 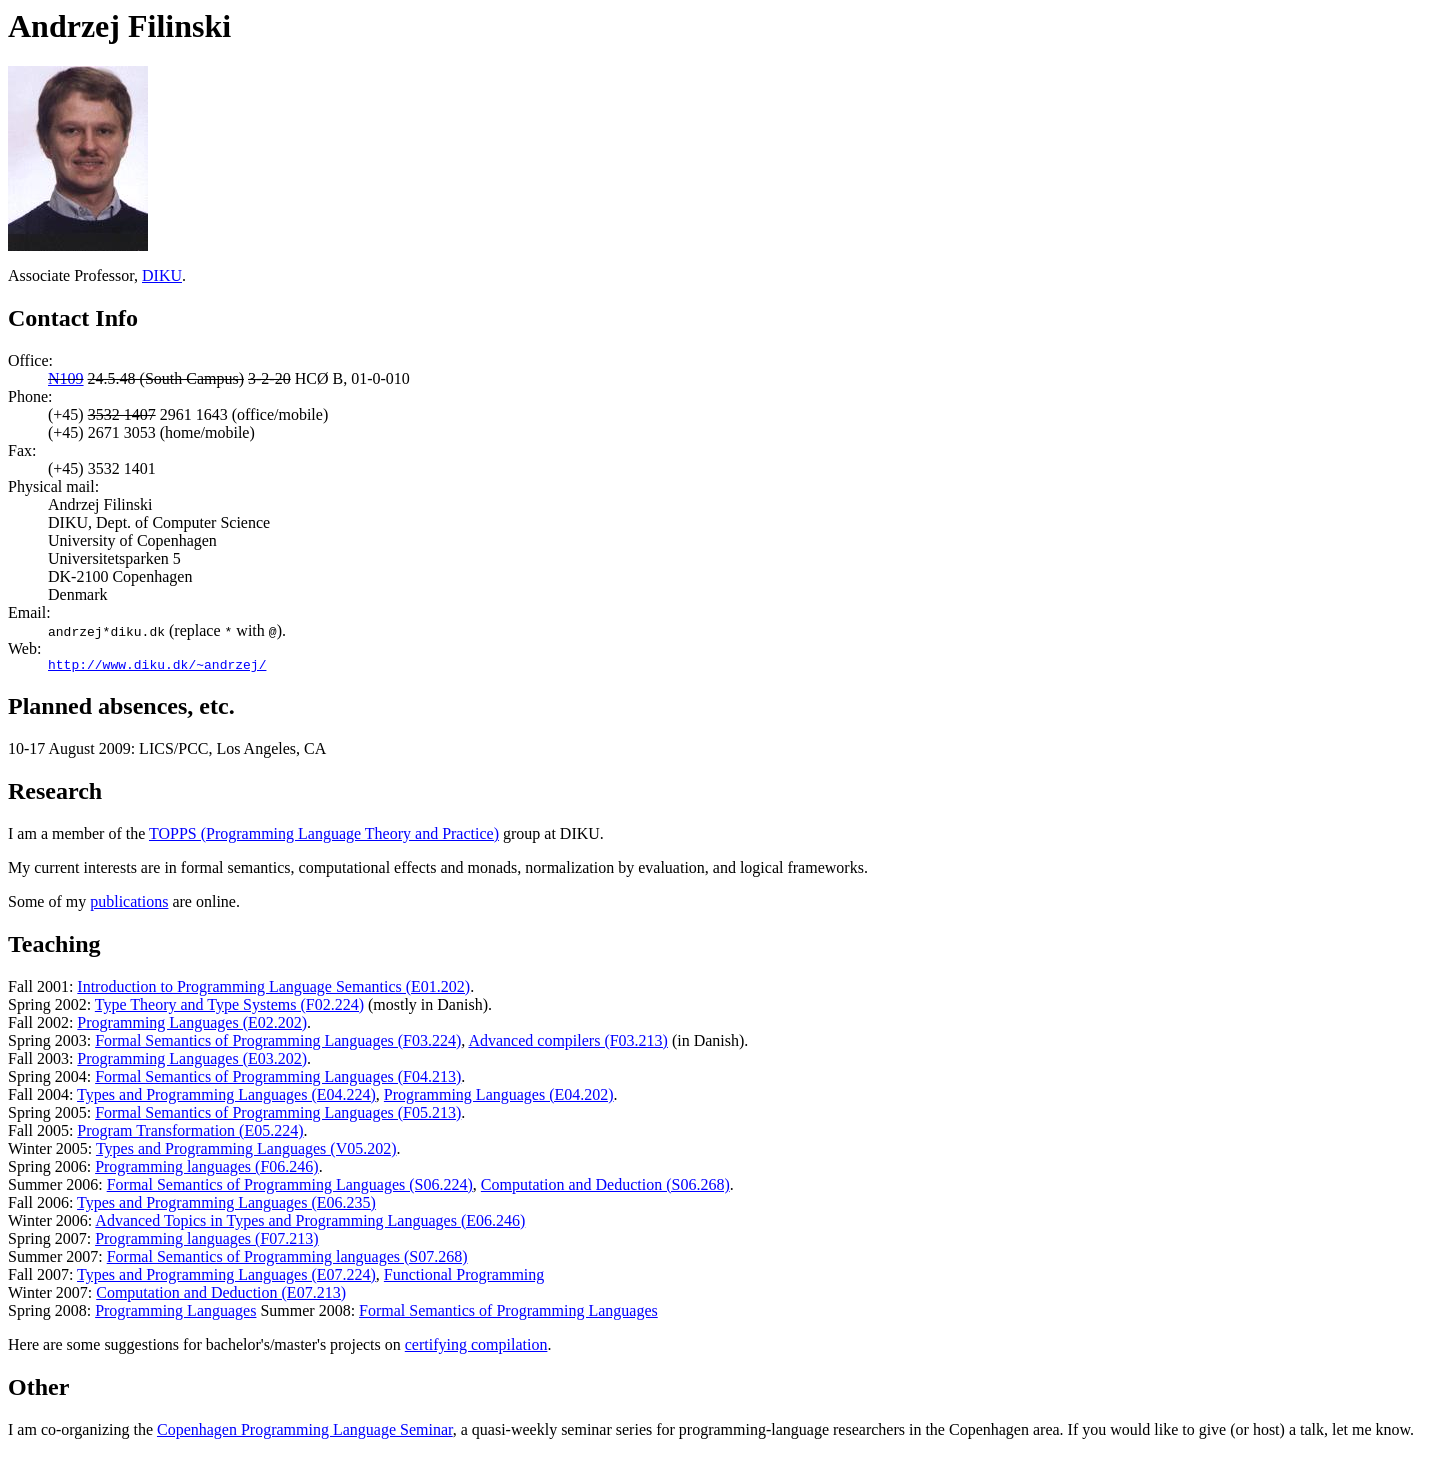 I want to click on TOPPS (Programming Language Theory and Practice), so click(x=324, y=836).